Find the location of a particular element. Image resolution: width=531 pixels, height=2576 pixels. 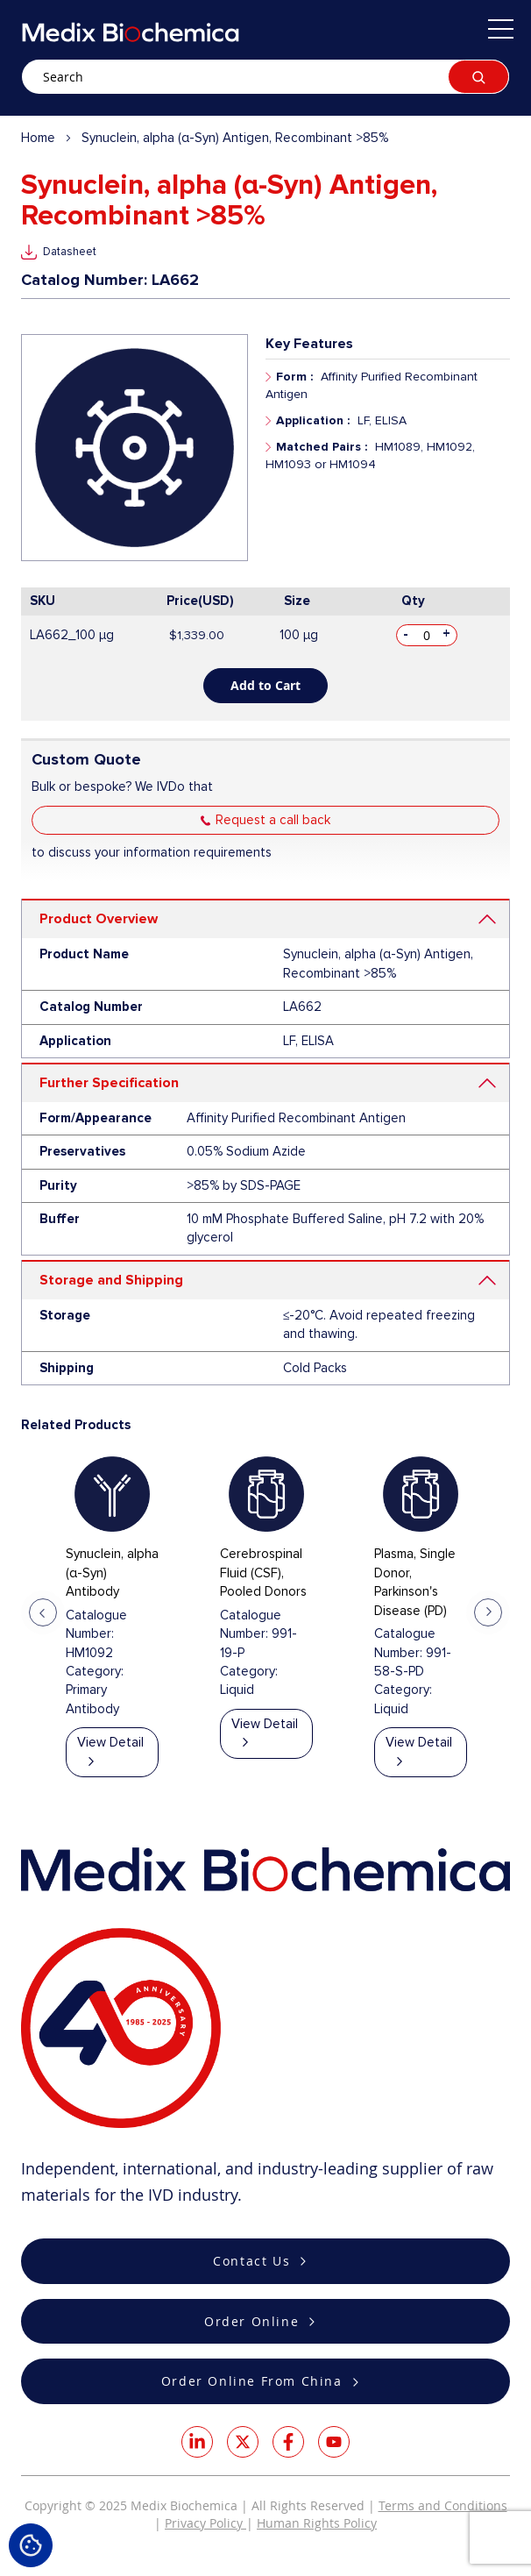

Category: is located at coordinates (95, 1671).